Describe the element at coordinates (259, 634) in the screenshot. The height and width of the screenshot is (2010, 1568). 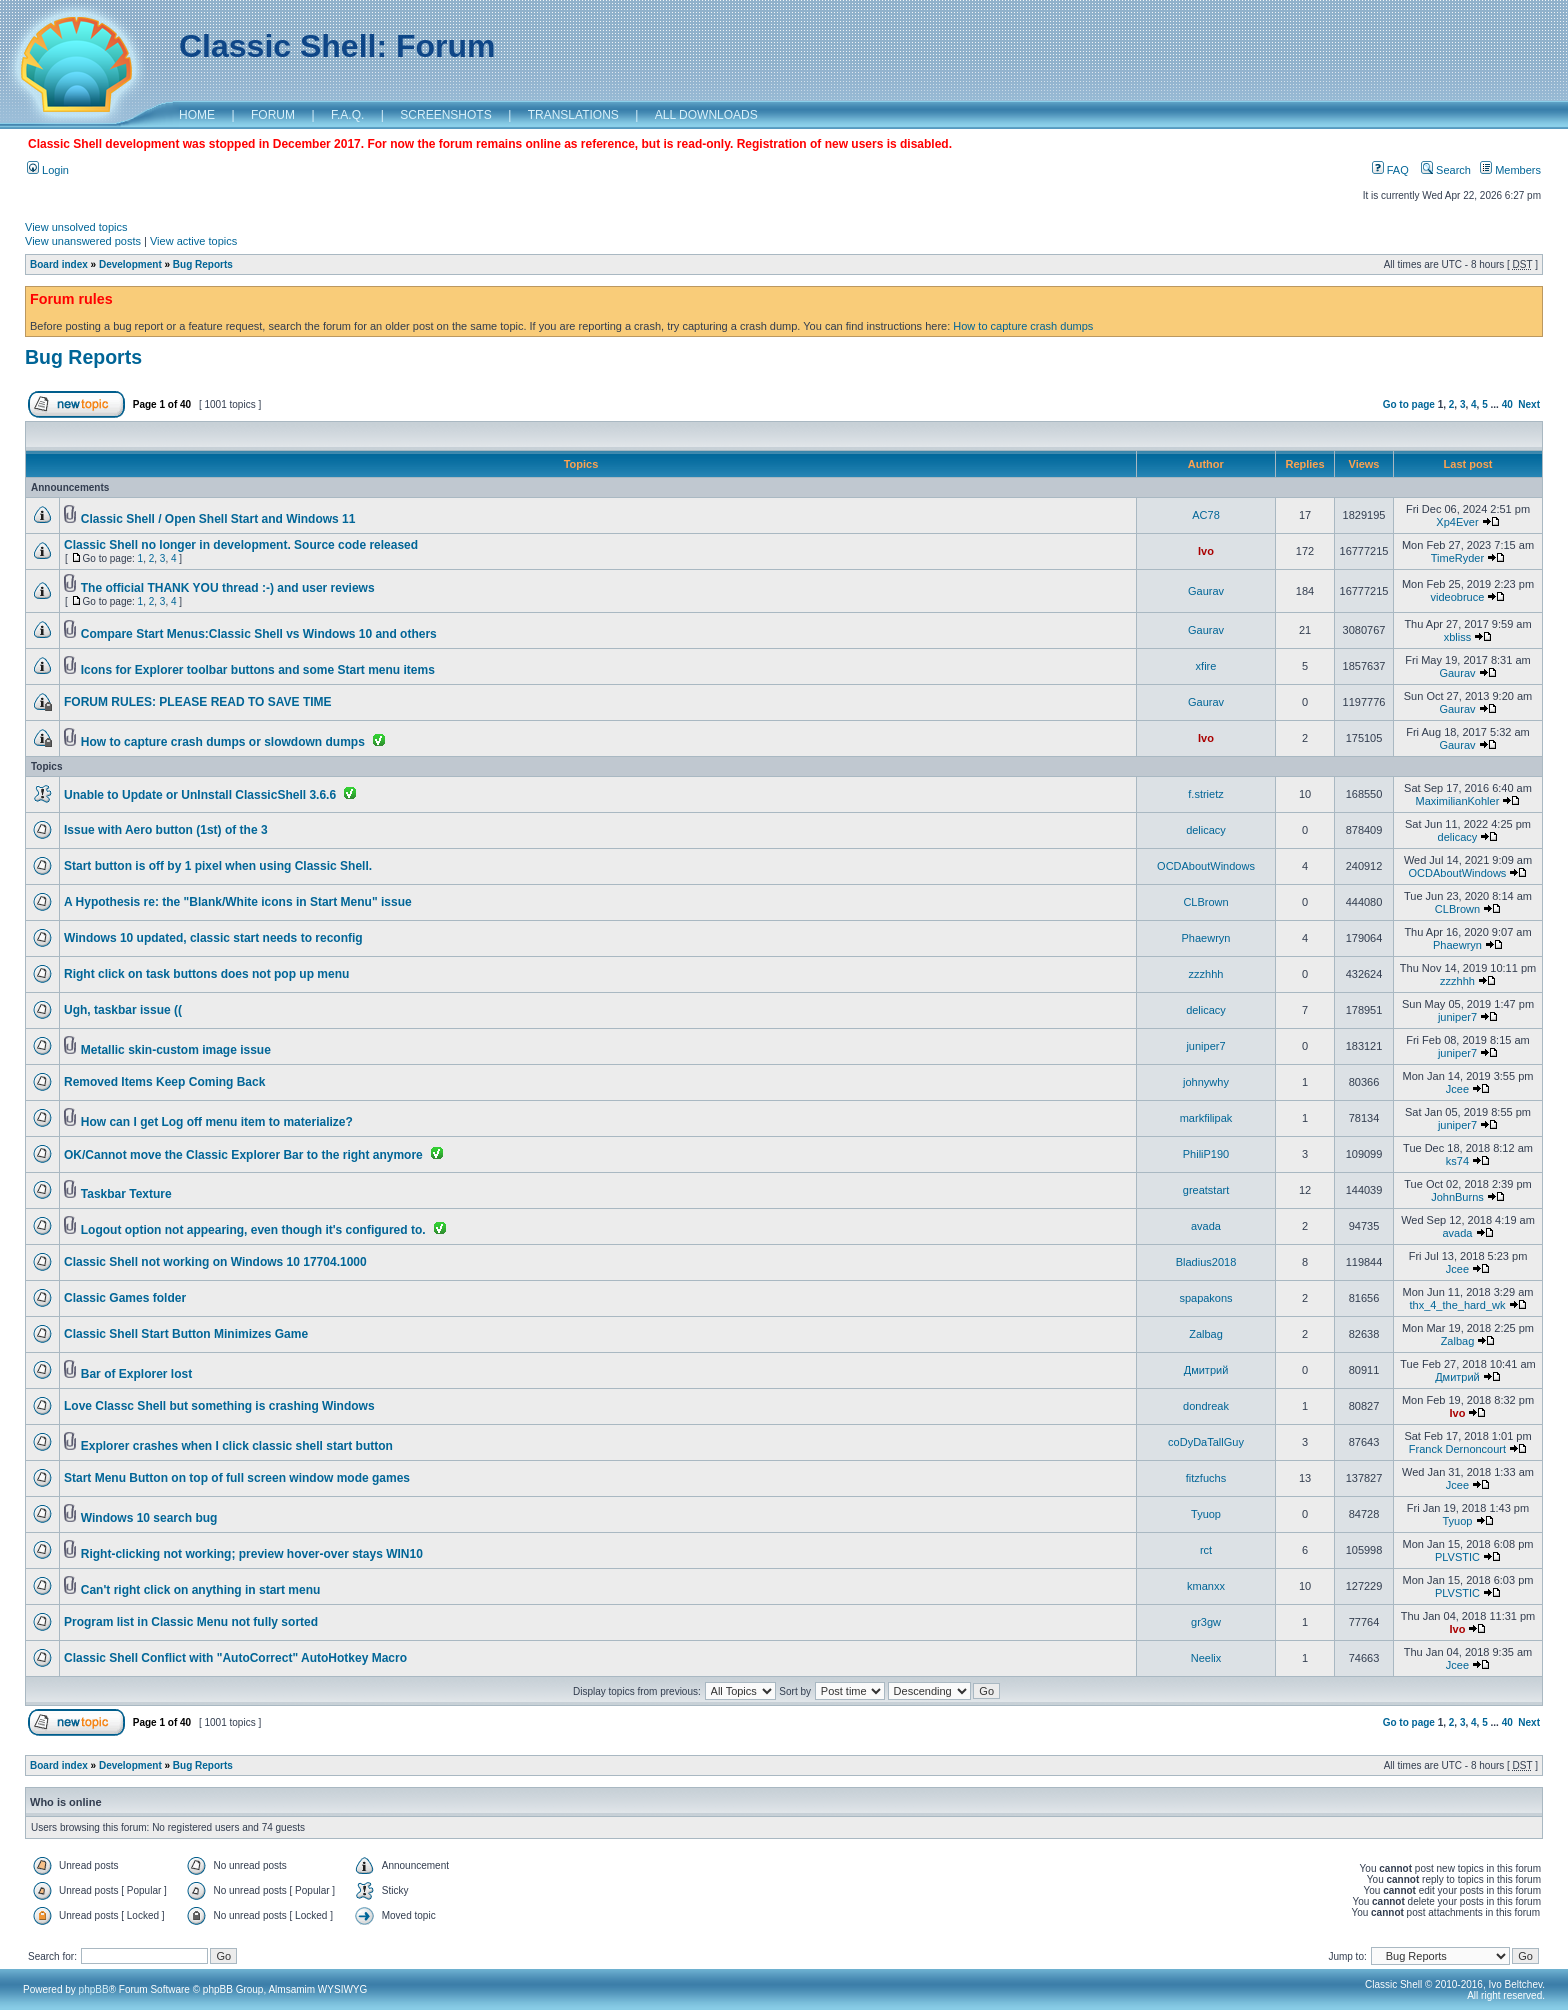
I see `Compare Start Menus:Classic Shell vs Windows 10 and others` at that location.